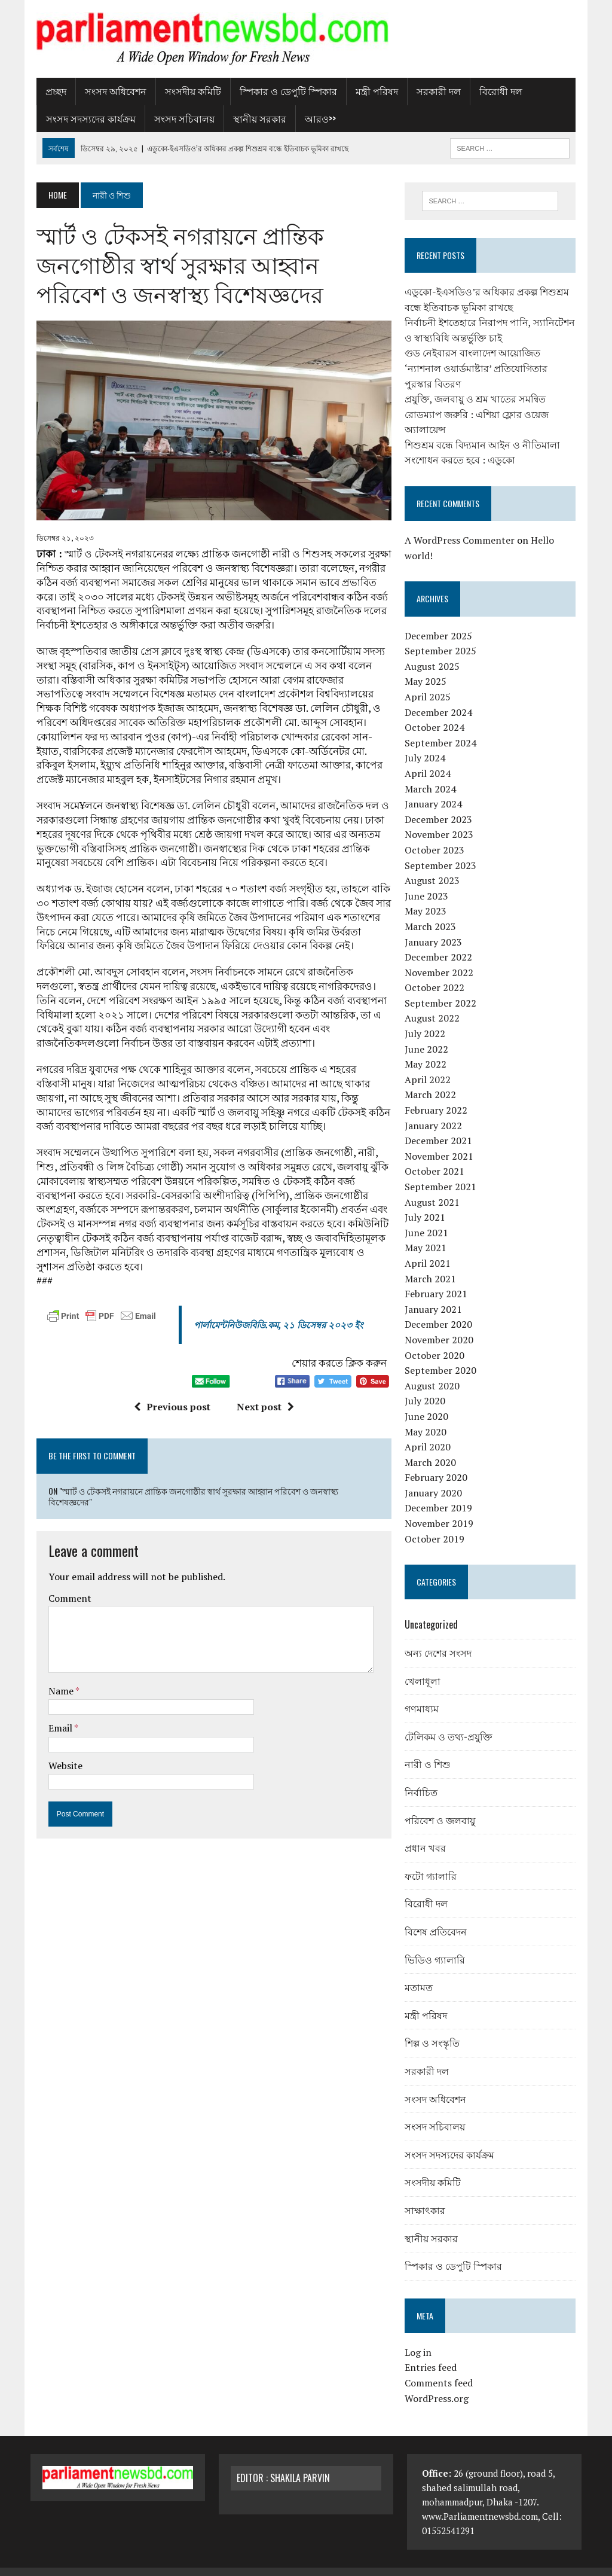 The image size is (612, 2576). I want to click on October 2024, so click(437, 712).